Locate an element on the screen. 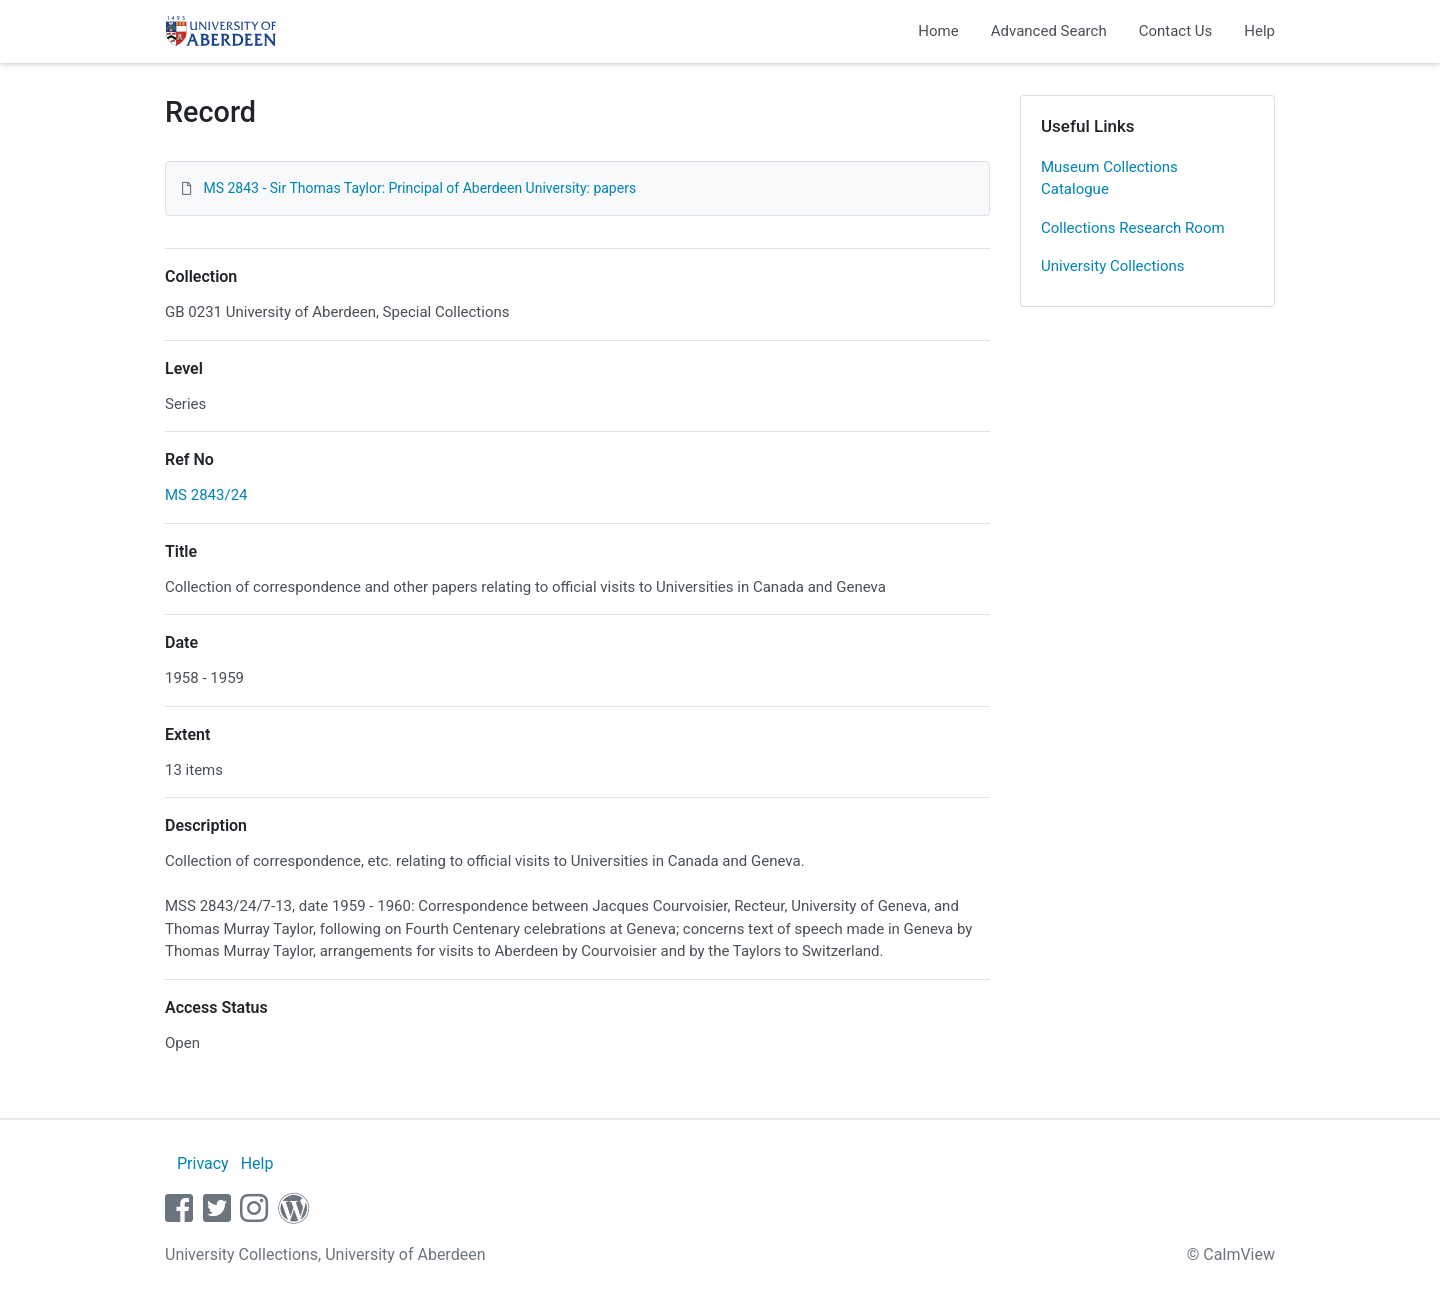  University Collections is located at coordinates (1113, 266).